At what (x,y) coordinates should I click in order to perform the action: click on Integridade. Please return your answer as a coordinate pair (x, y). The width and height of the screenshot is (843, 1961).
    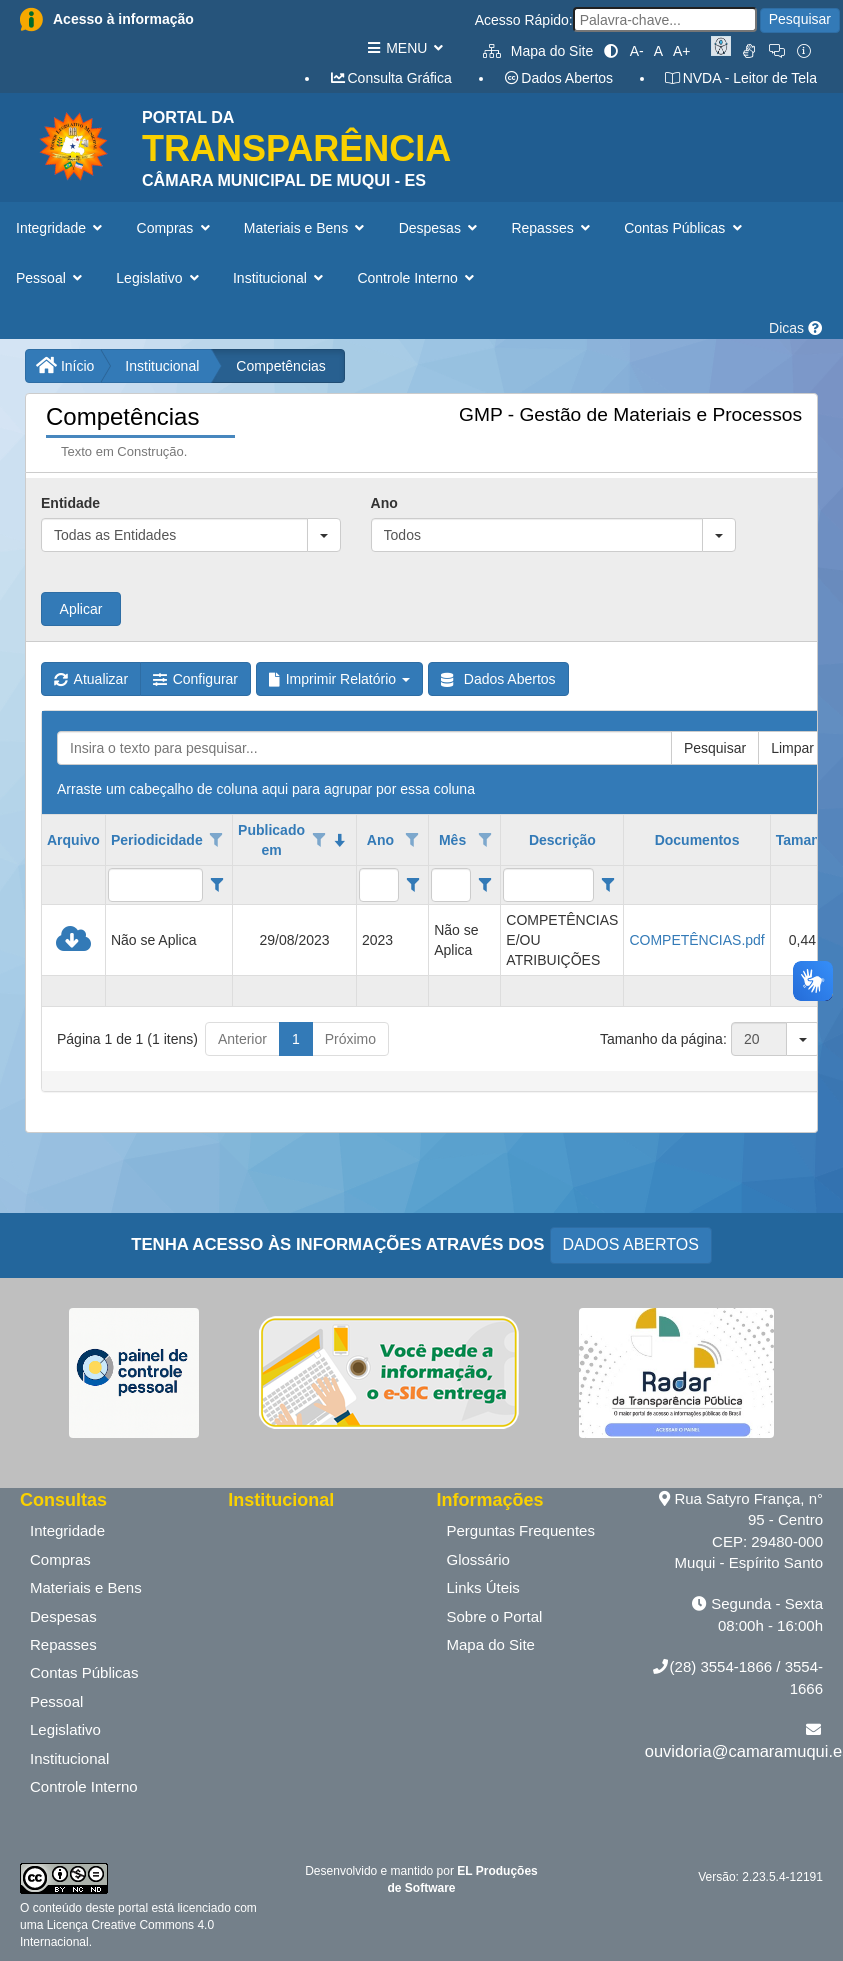
    Looking at the image, I should click on (67, 1530).